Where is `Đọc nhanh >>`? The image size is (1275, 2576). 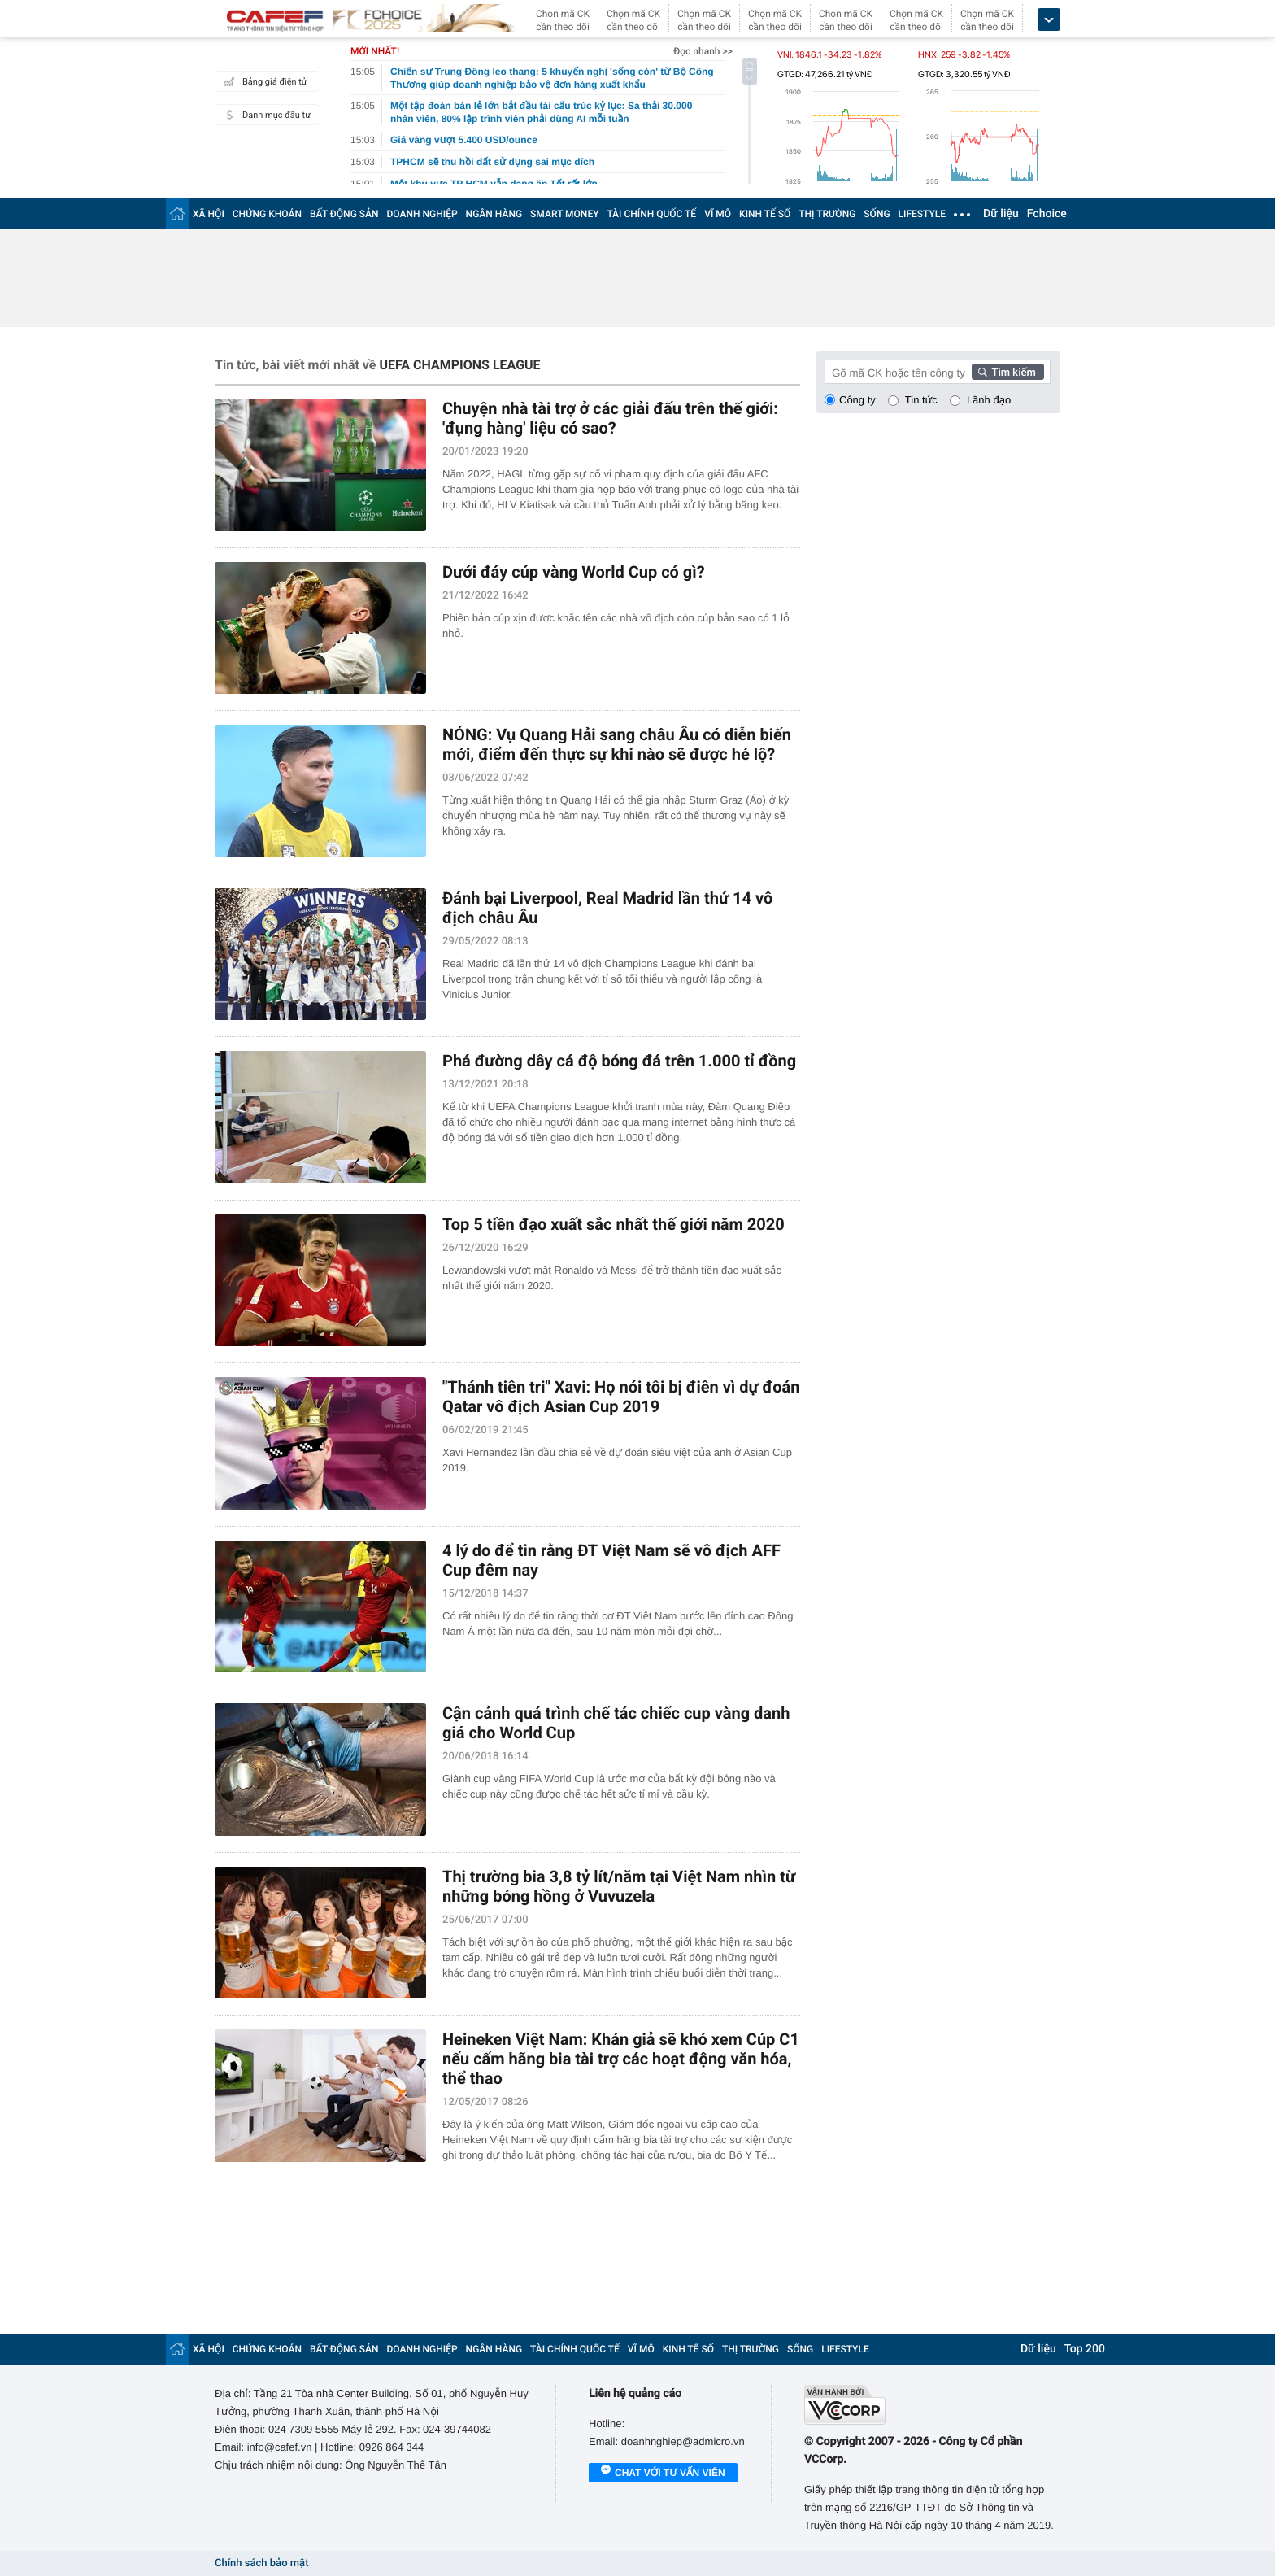 Đọc nhanh >> is located at coordinates (703, 51).